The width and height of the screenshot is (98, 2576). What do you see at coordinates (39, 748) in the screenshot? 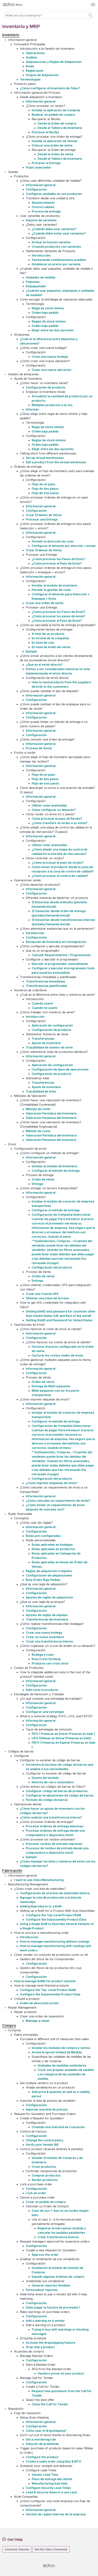
I see `Proceso de Venta` at bounding box center [39, 748].